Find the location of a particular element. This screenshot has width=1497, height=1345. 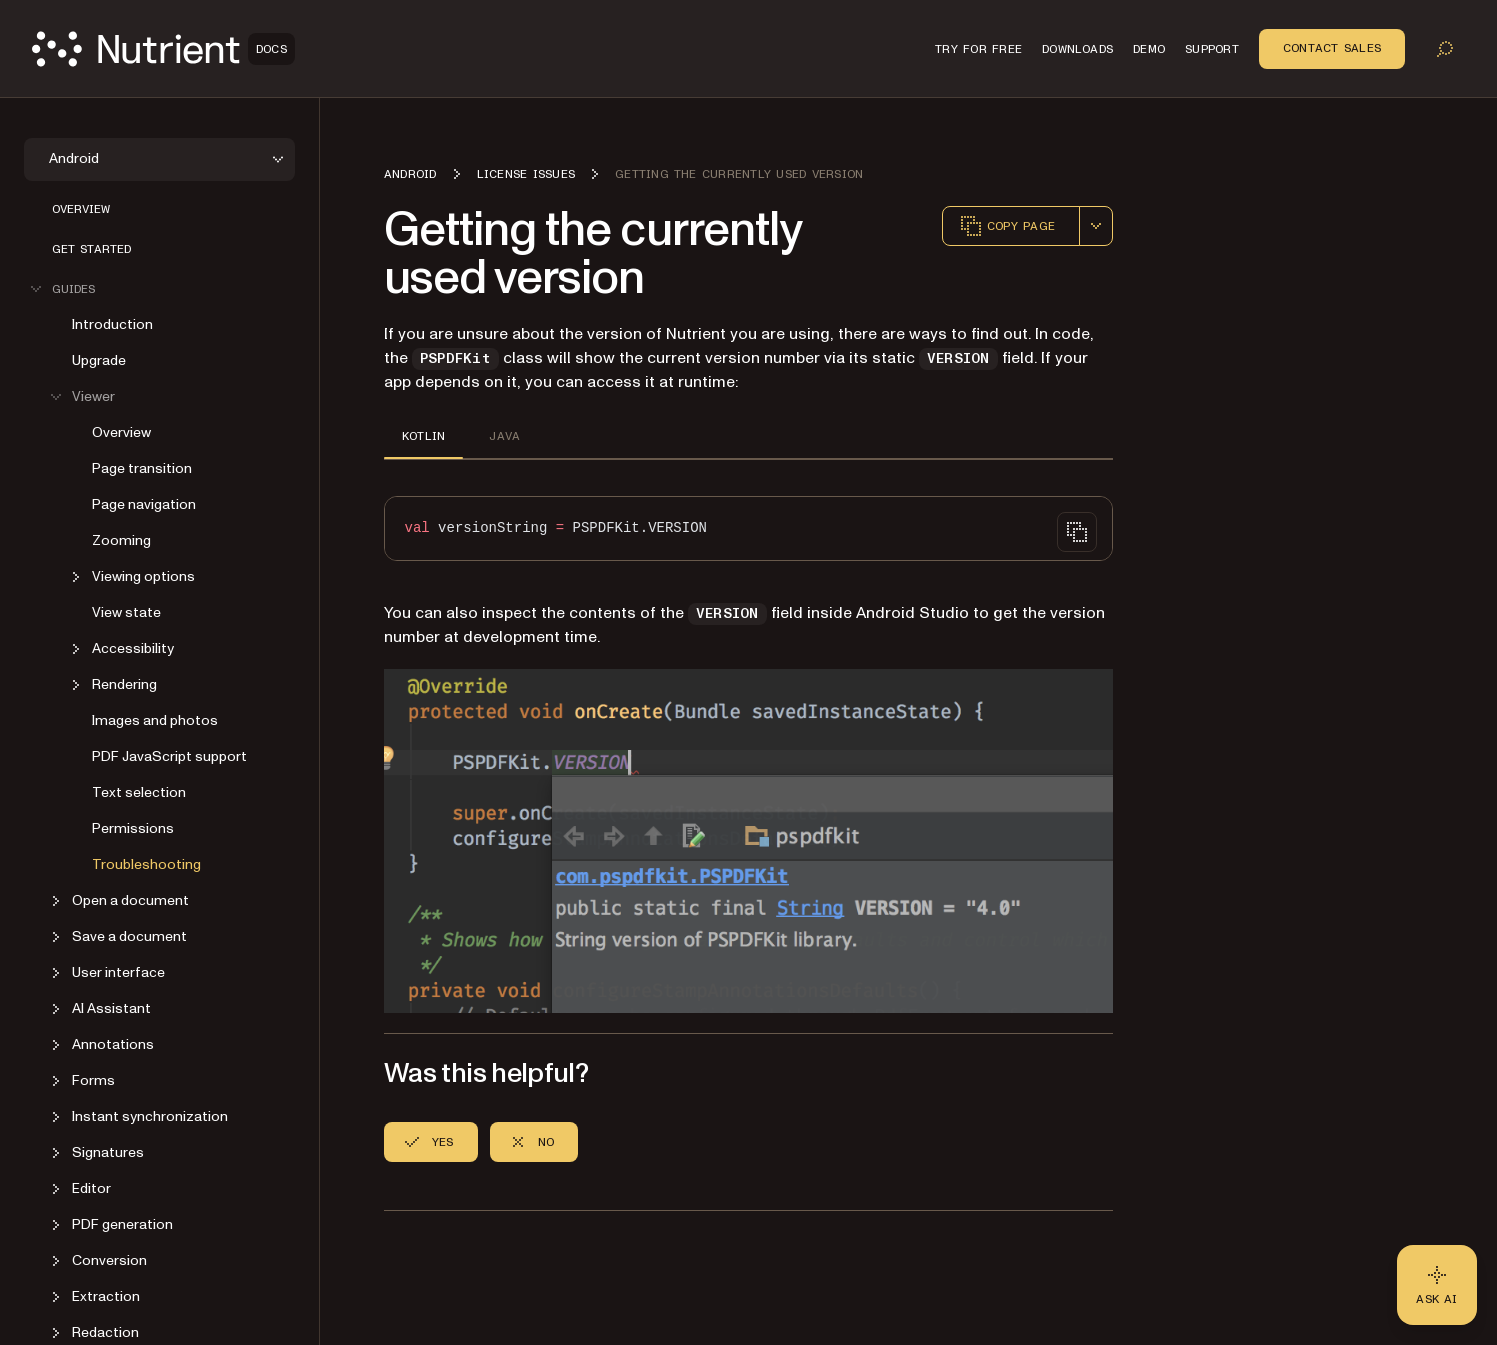

[Toggle search] is located at coordinates (1445, 49).